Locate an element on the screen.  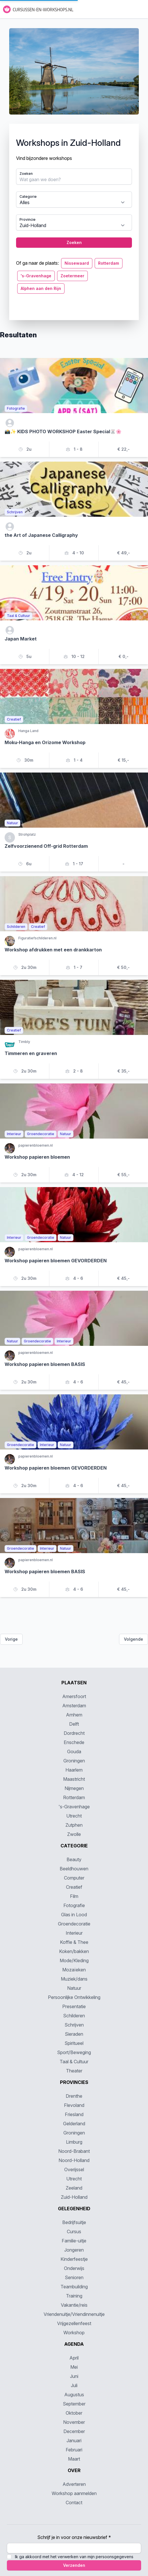
Juli is located at coordinates (74, 2385).